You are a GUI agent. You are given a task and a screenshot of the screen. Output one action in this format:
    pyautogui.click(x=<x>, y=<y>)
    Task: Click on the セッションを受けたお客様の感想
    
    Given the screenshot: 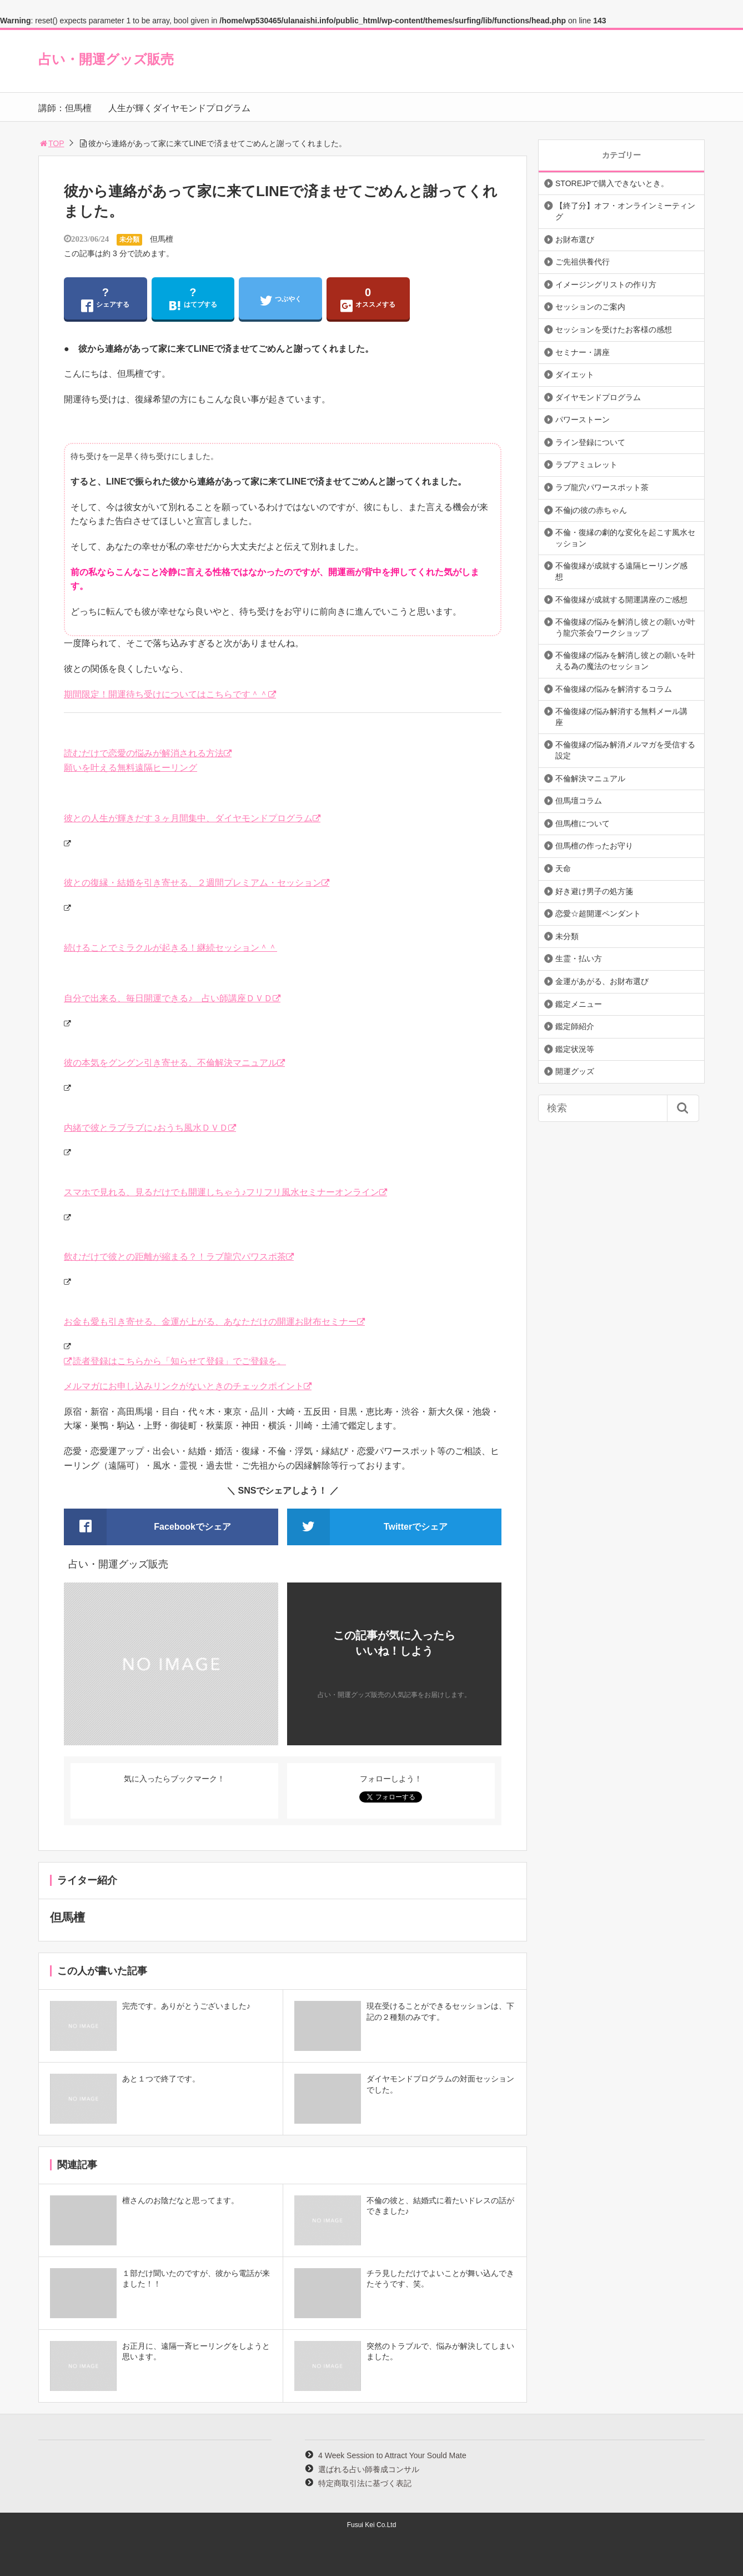 What is the action you would take?
    pyautogui.click(x=613, y=329)
    